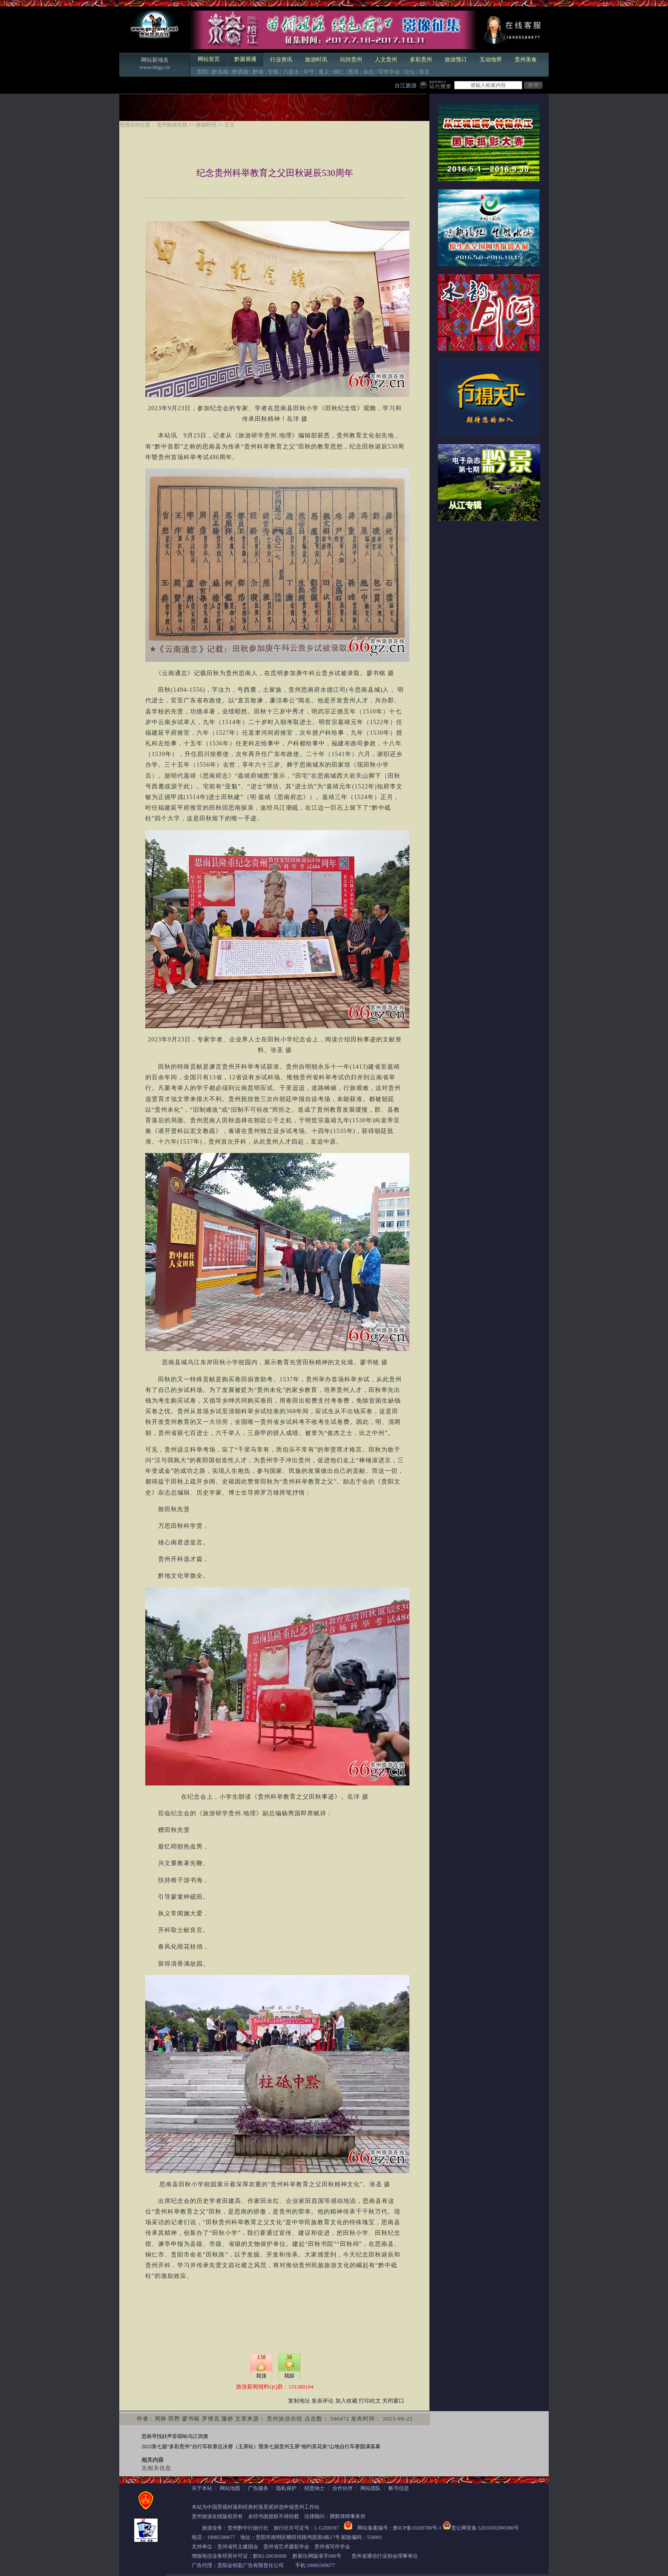  Describe the element at coordinates (342, 2488) in the screenshot. I see `合作伙伴` at that location.